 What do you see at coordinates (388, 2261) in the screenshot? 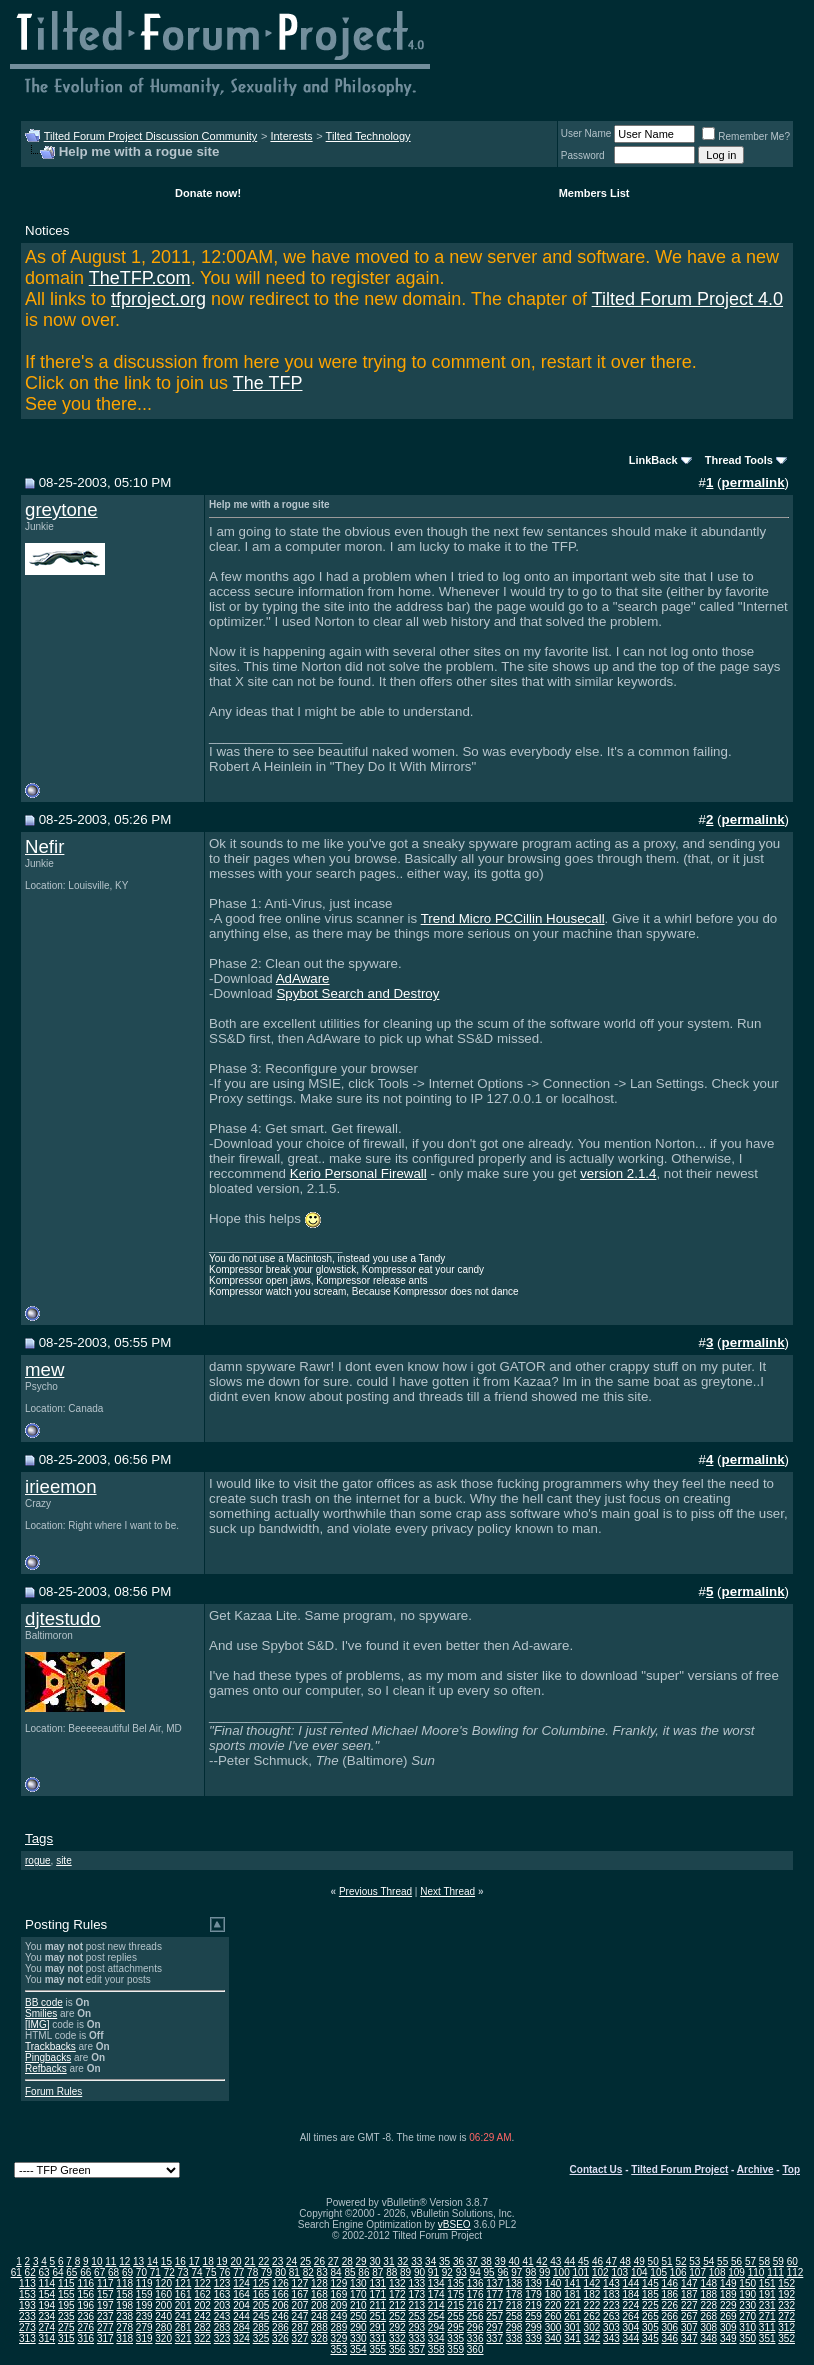
I see `31` at bounding box center [388, 2261].